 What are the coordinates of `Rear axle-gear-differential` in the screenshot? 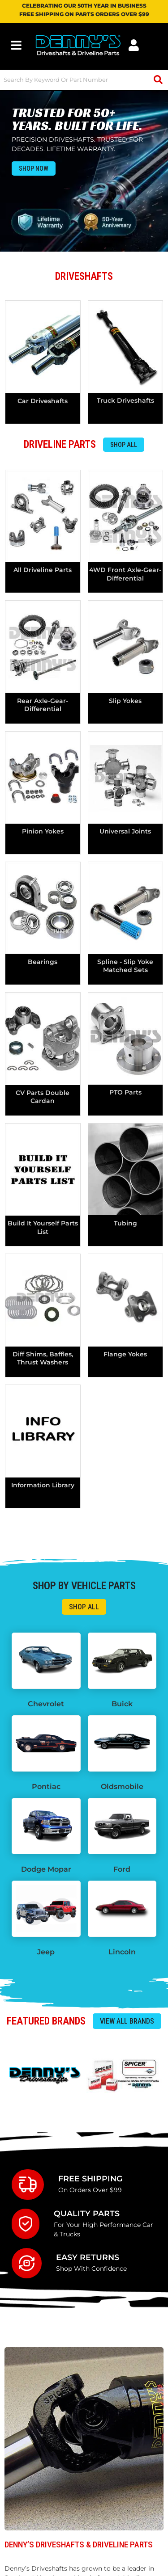 It's located at (42, 705).